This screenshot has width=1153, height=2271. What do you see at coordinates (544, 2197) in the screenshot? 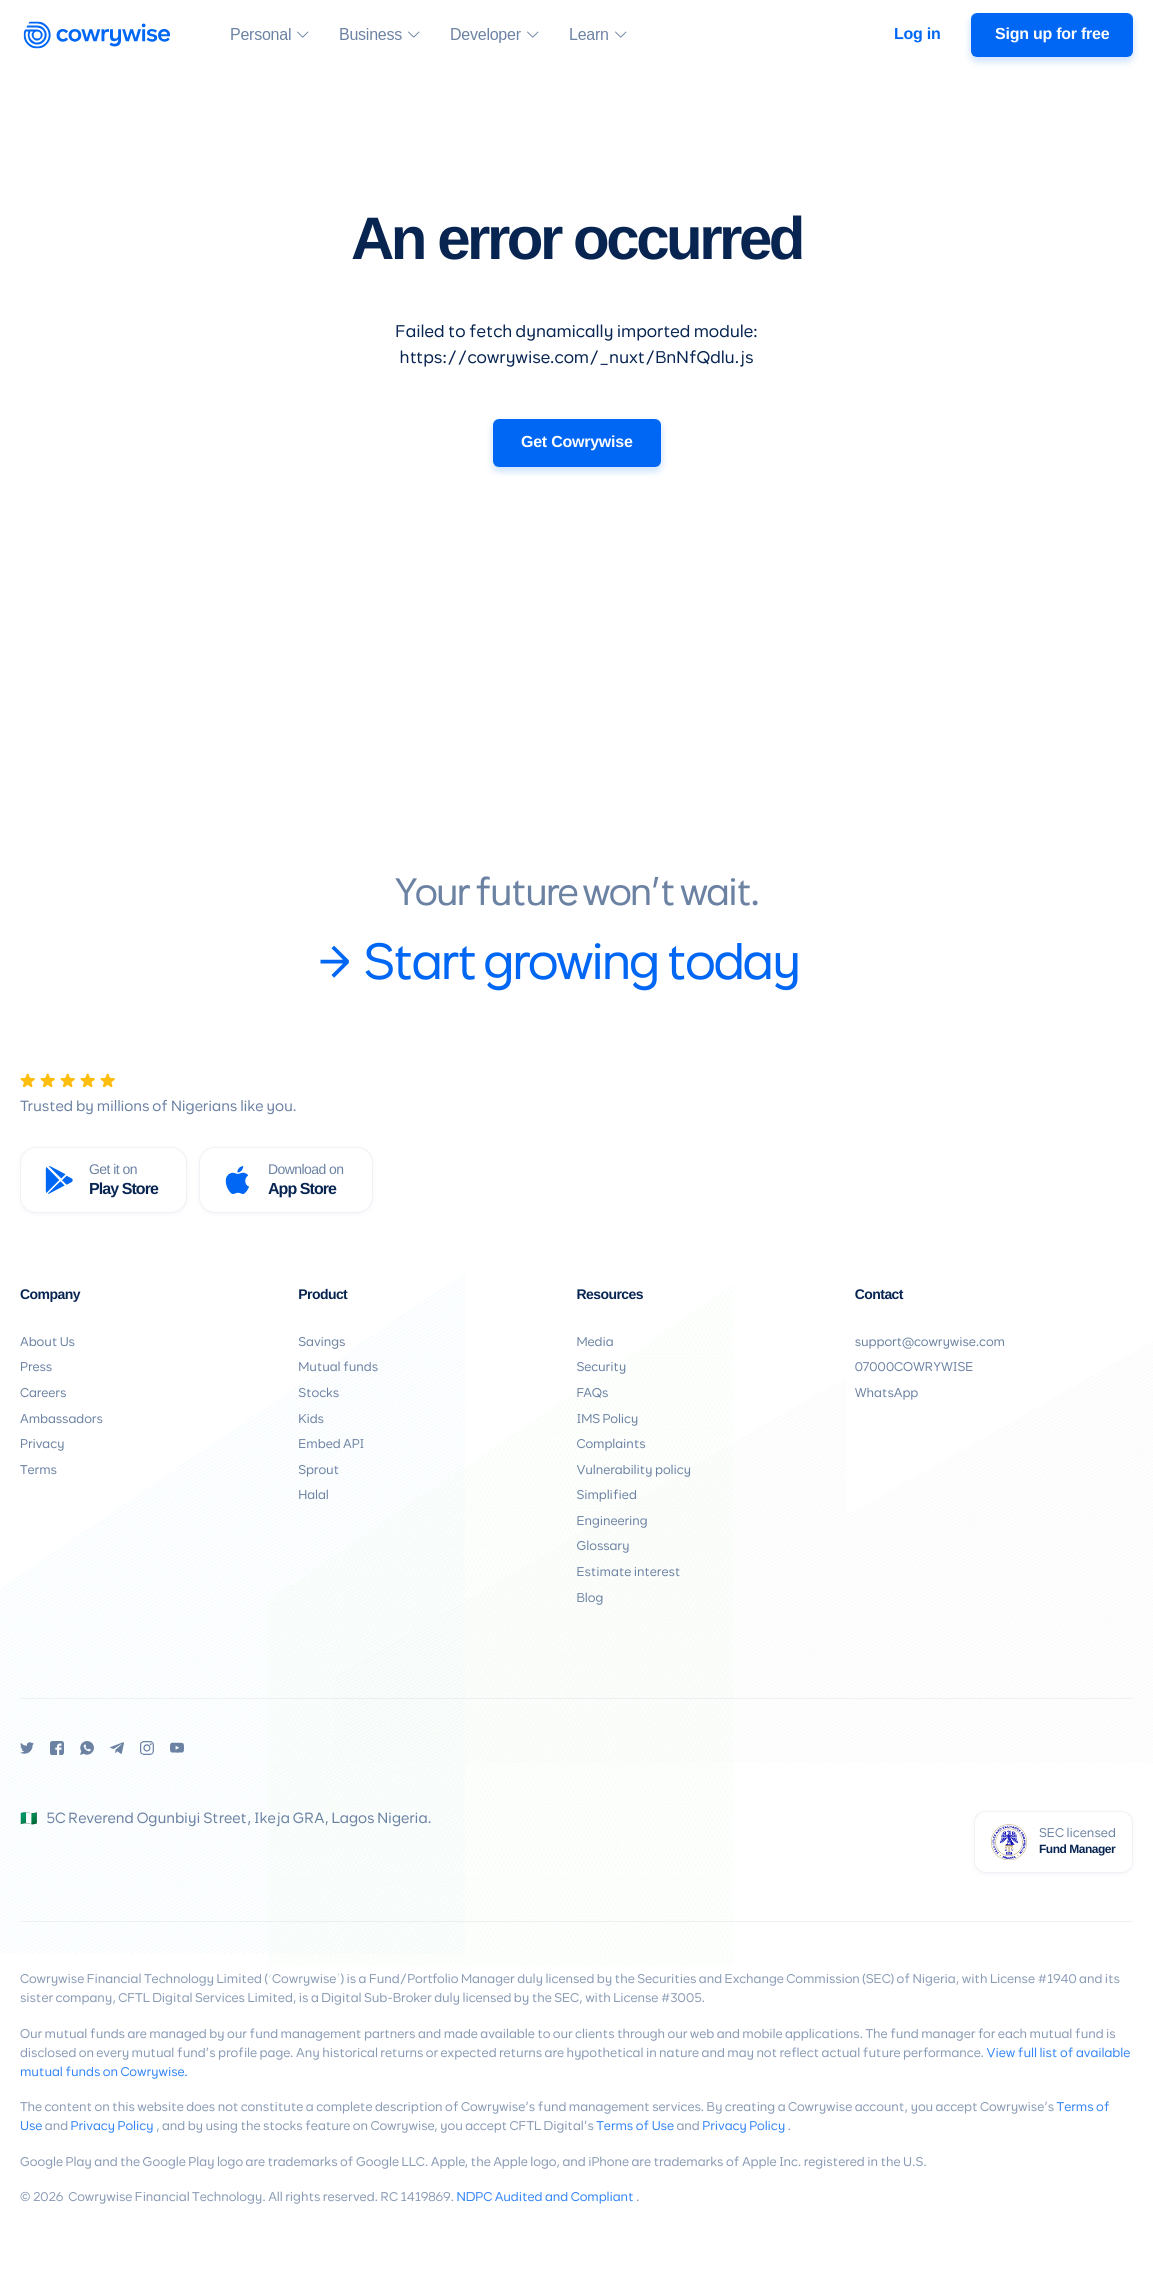
I see `NDPC Audited and Compliant` at bounding box center [544, 2197].